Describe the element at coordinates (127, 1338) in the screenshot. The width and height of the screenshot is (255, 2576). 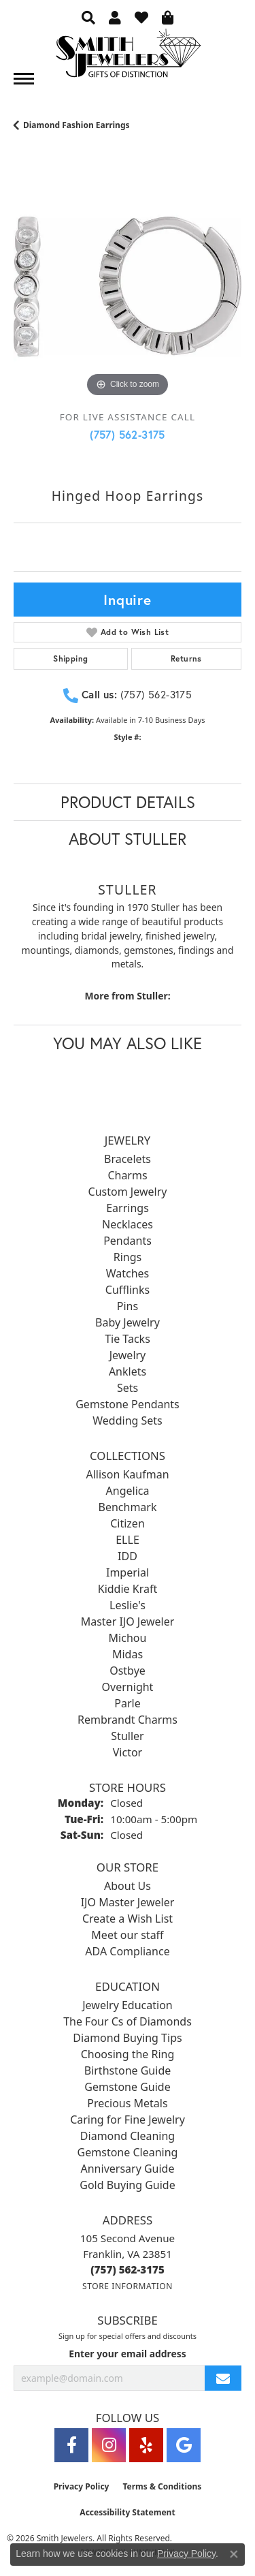
I see `Tie Tacks [menuitem]` at that location.